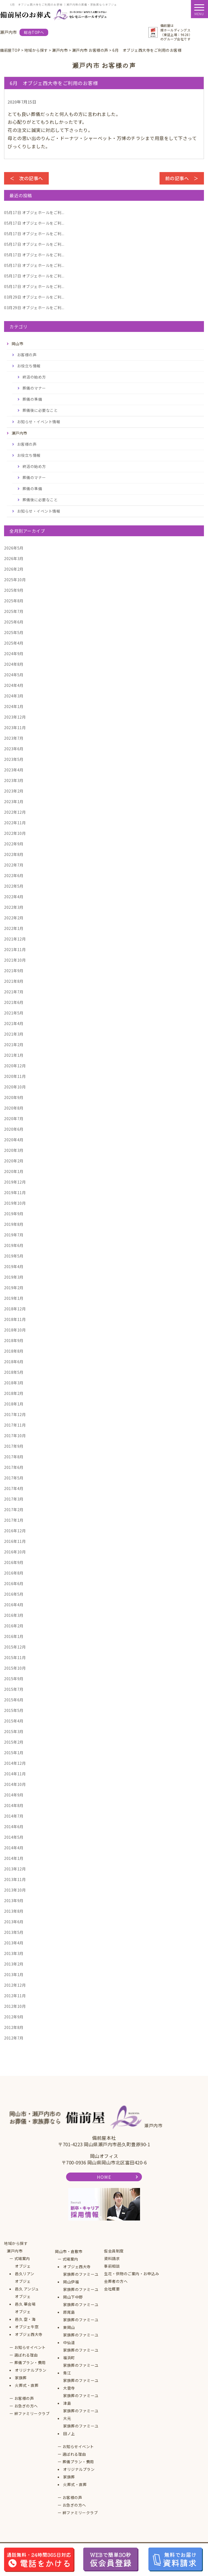 The image size is (208, 2576). What do you see at coordinates (81, 2308) in the screenshot?
I see `家族葬のファミーユ原尾島` at bounding box center [81, 2308].